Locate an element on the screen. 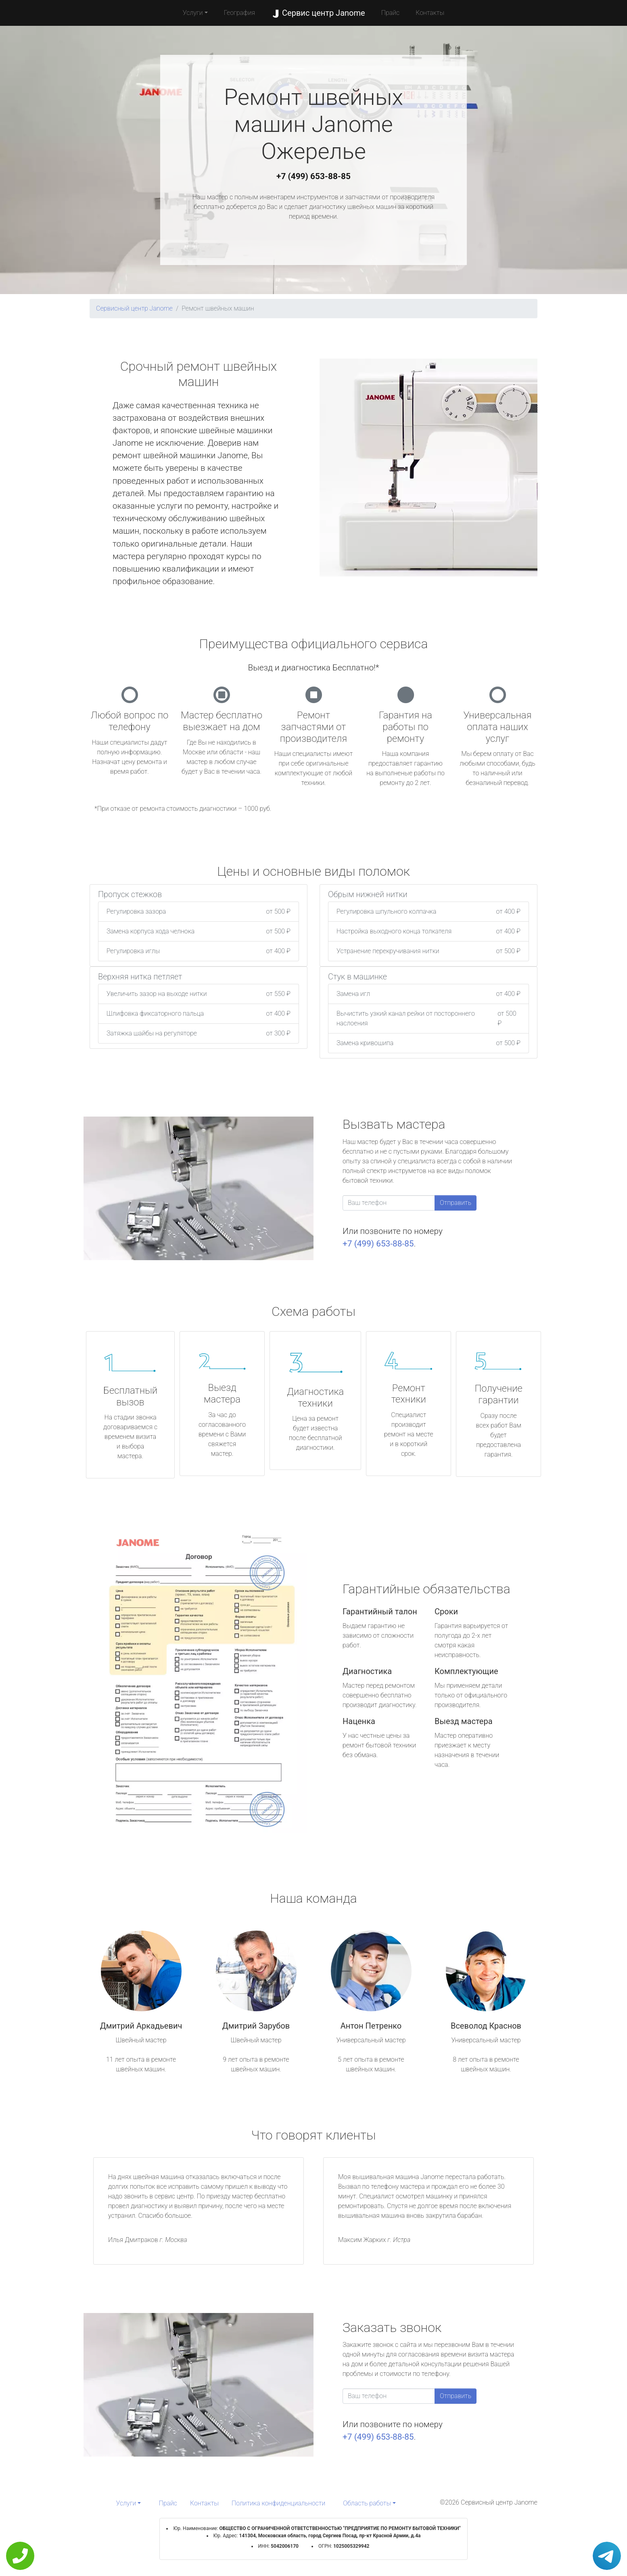  География is located at coordinates (239, 13).